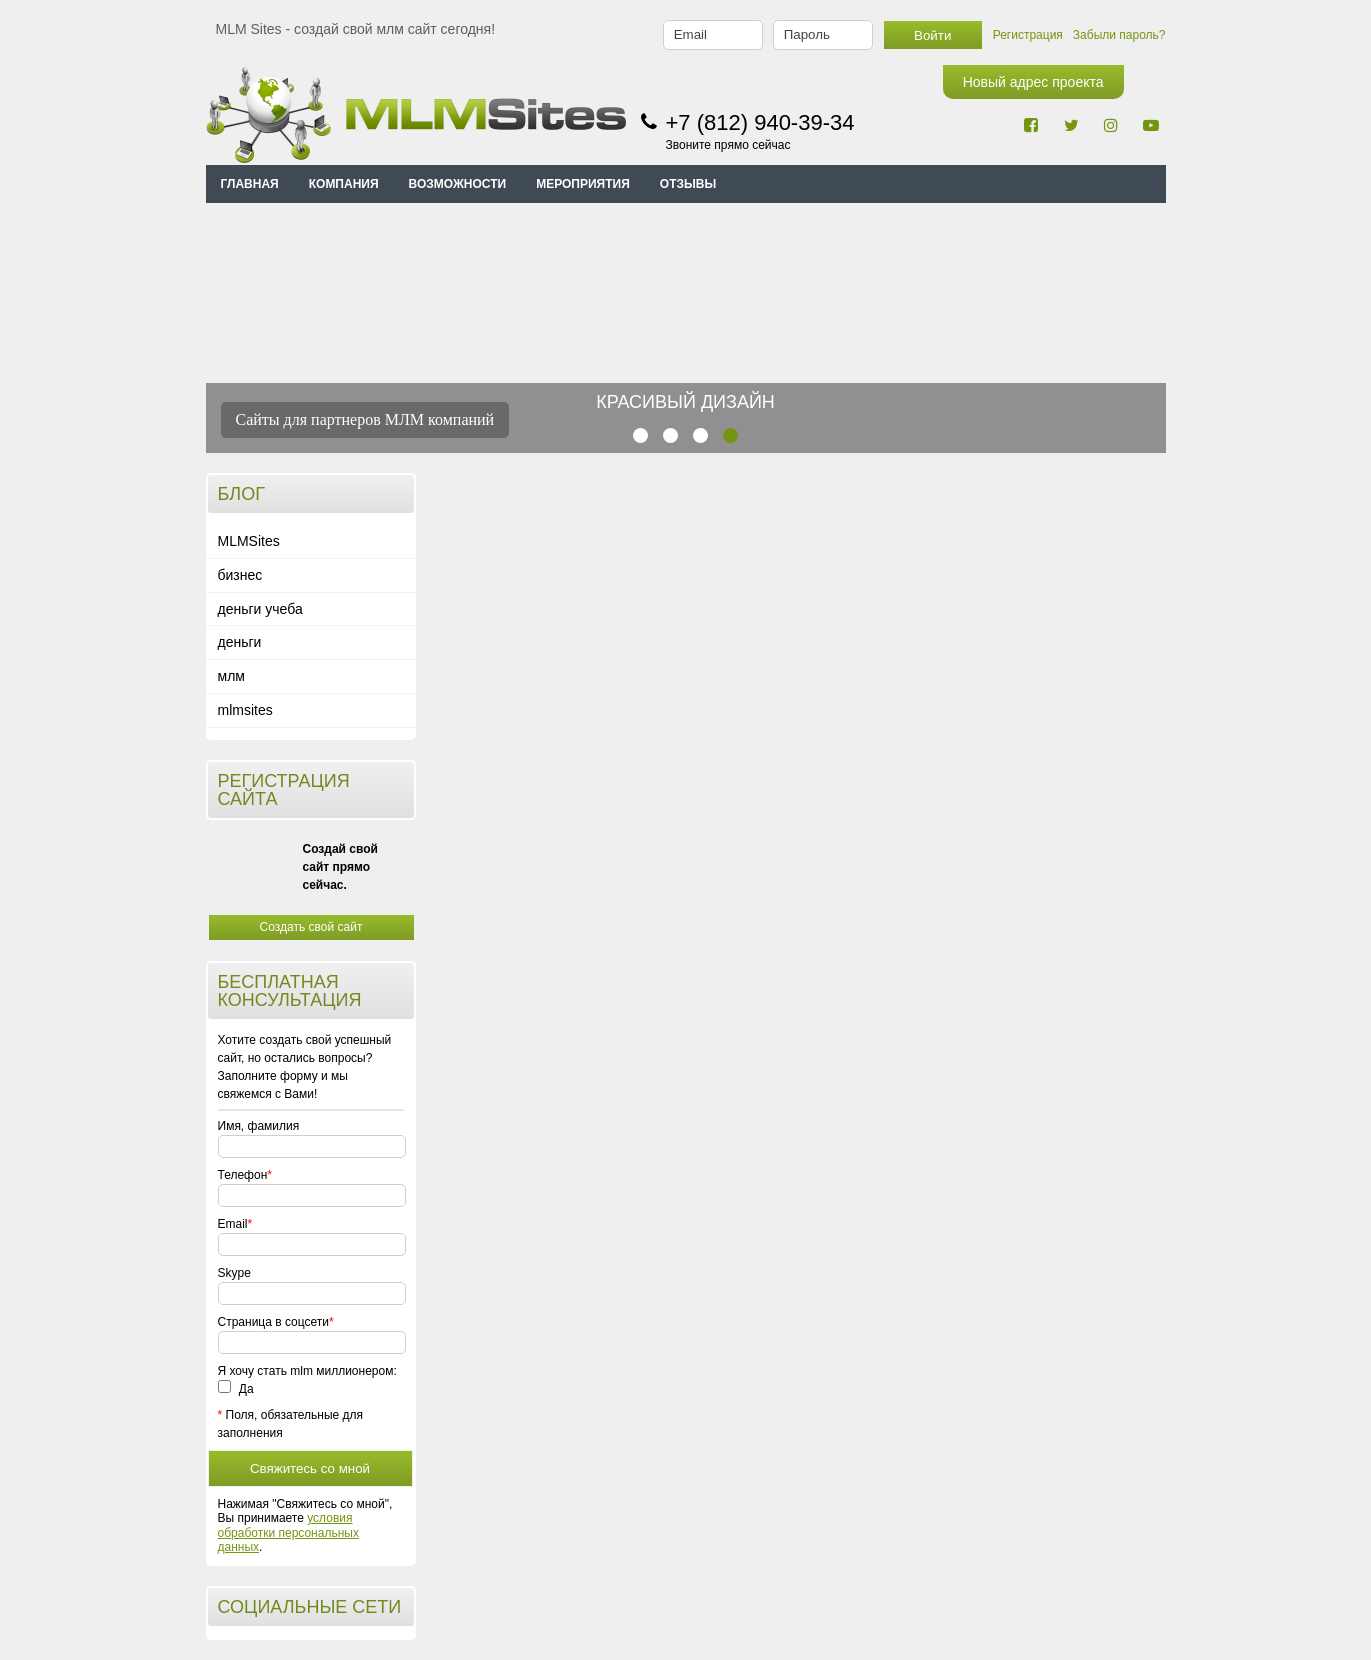  I want to click on Создать свой сайт, so click(311, 927).